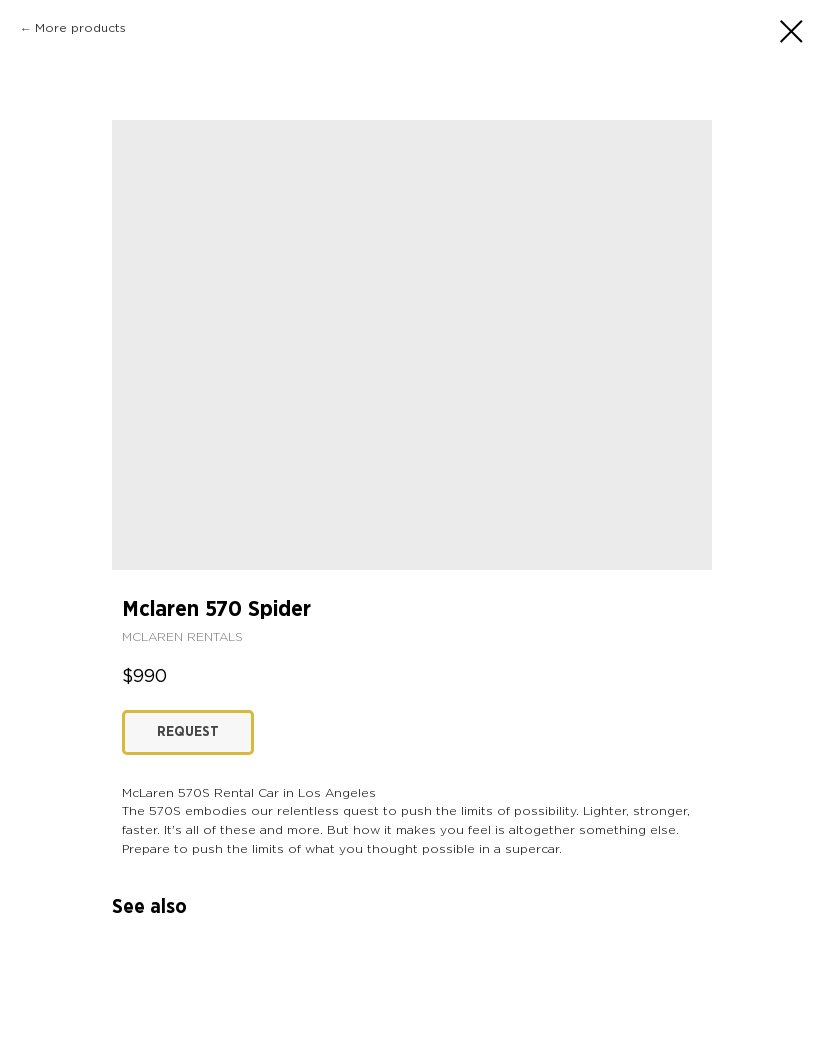 The width and height of the screenshot is (823, 1047). What do you see at coordinates (80, 28) in the screenshot?
I see `More products` at bounding box center [80, 28].